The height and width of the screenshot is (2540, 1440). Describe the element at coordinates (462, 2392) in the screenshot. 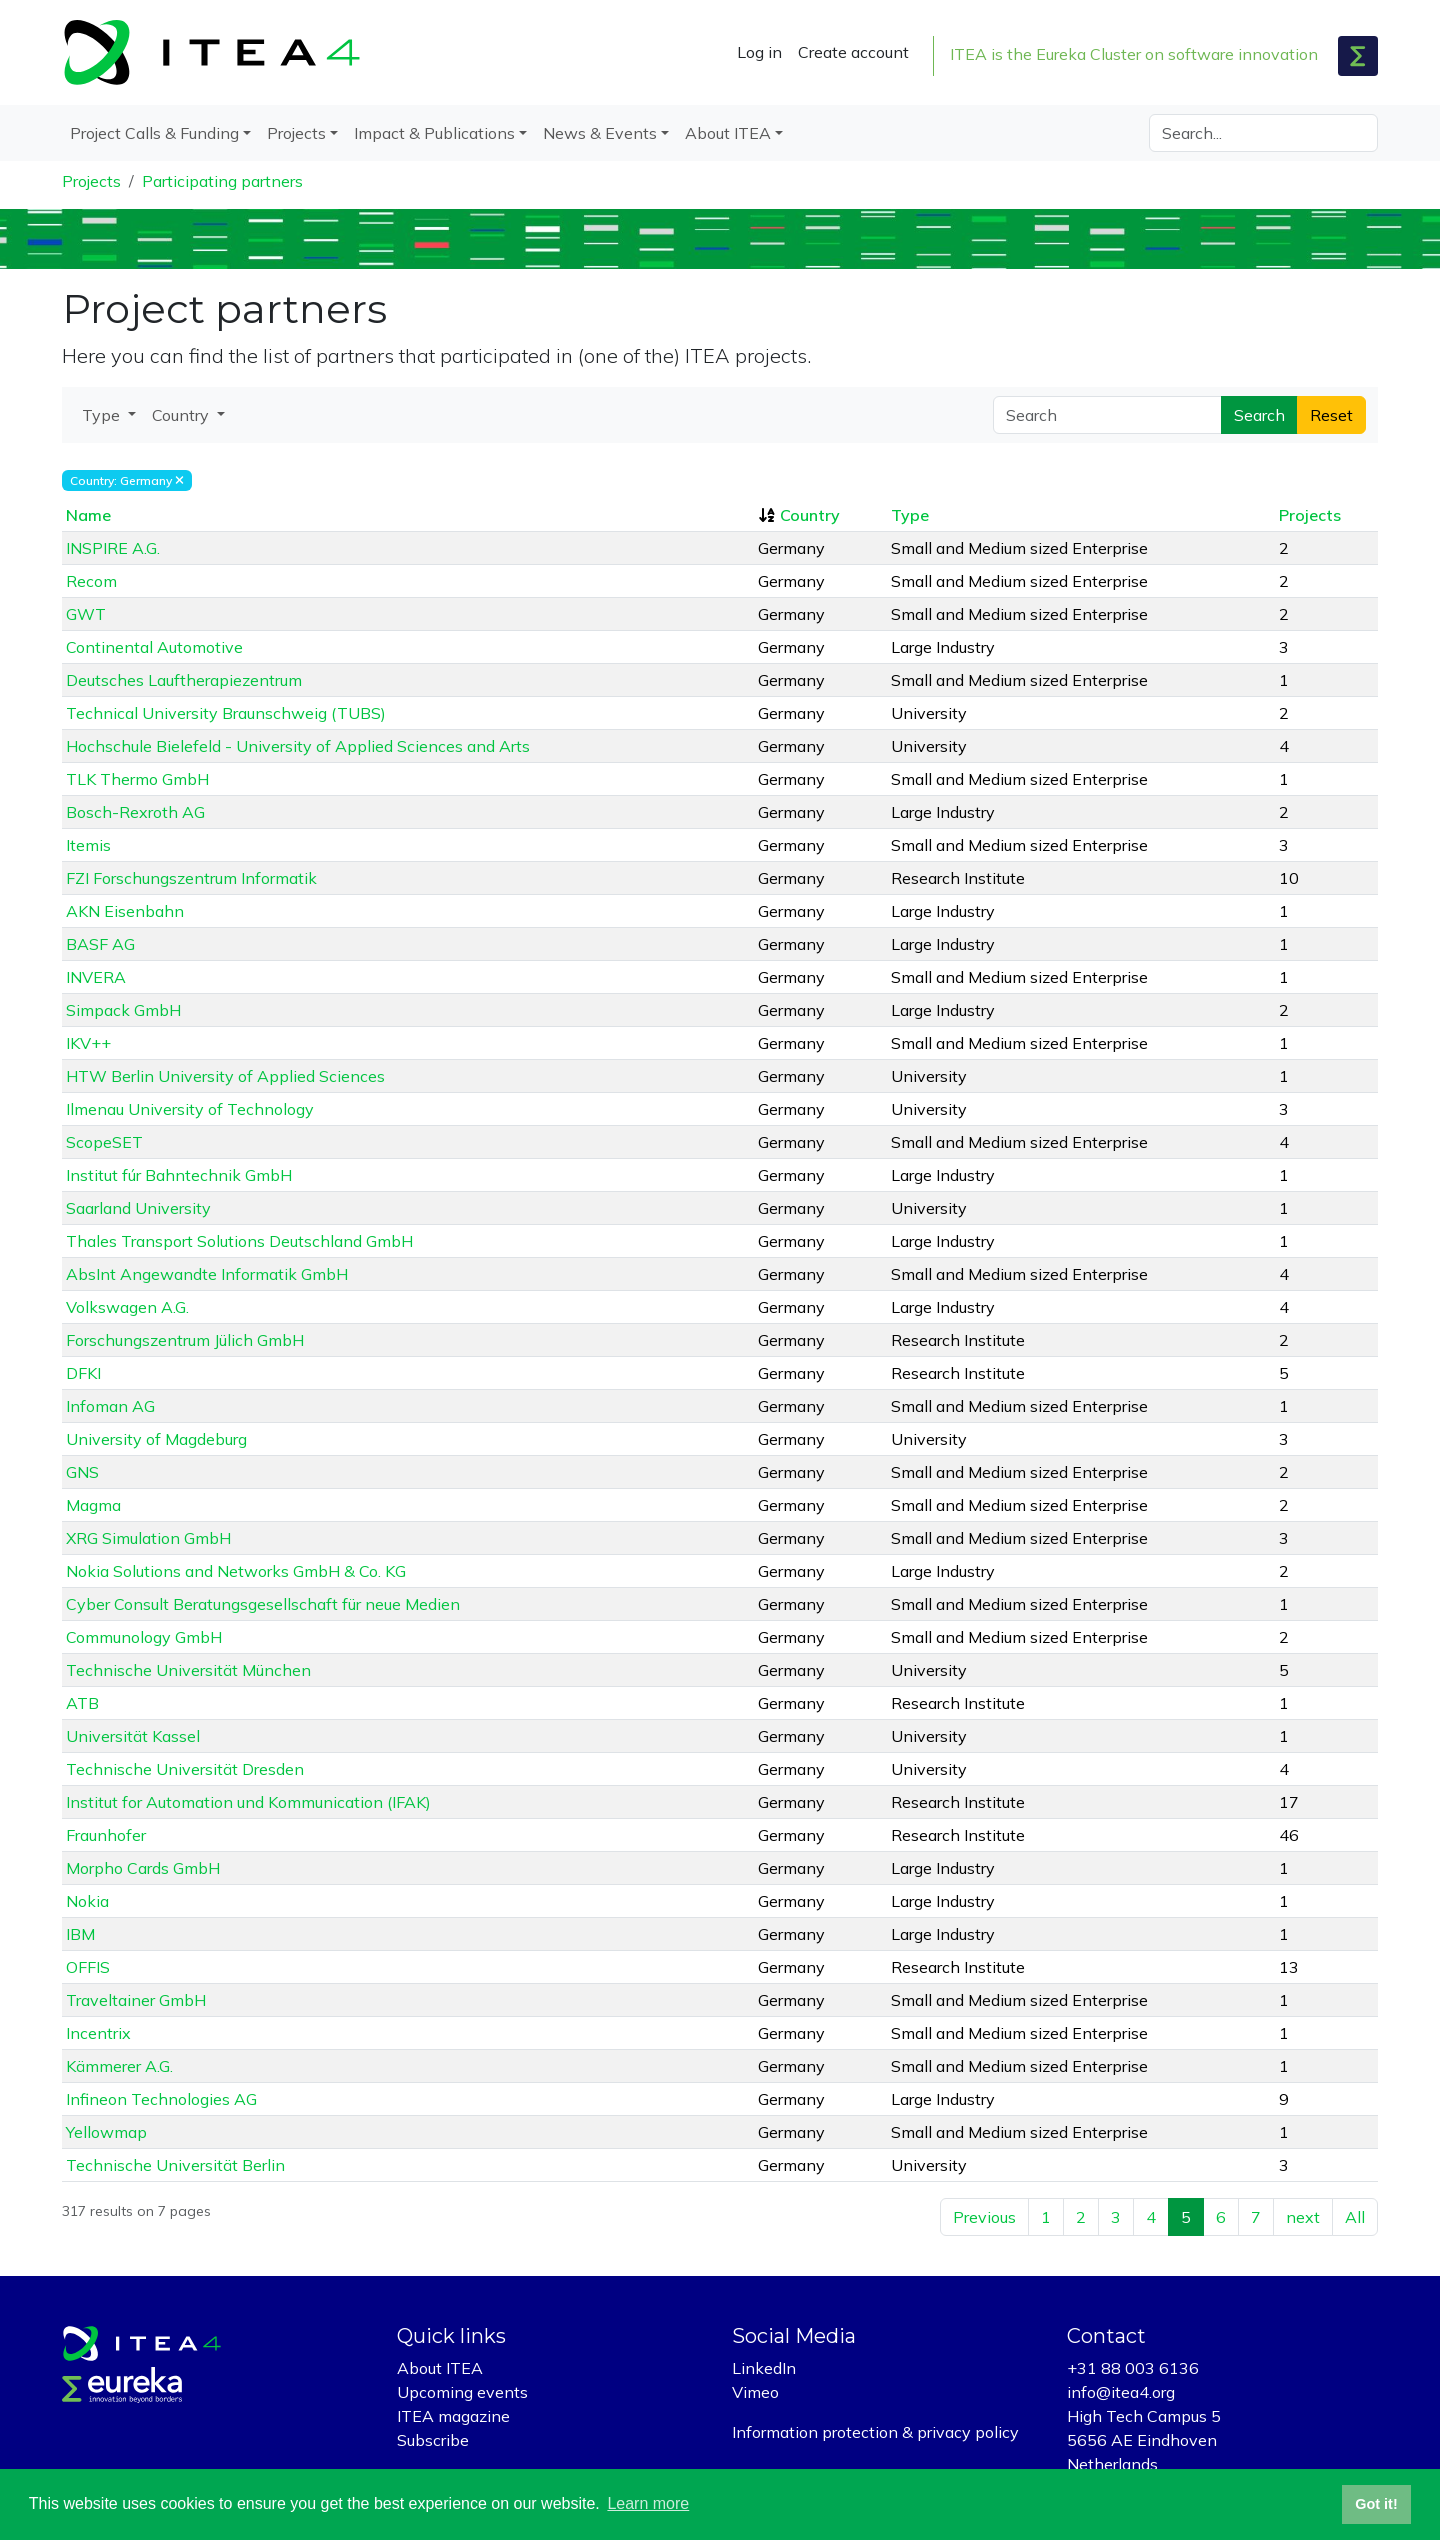

I see `Upcoming events` at that location.